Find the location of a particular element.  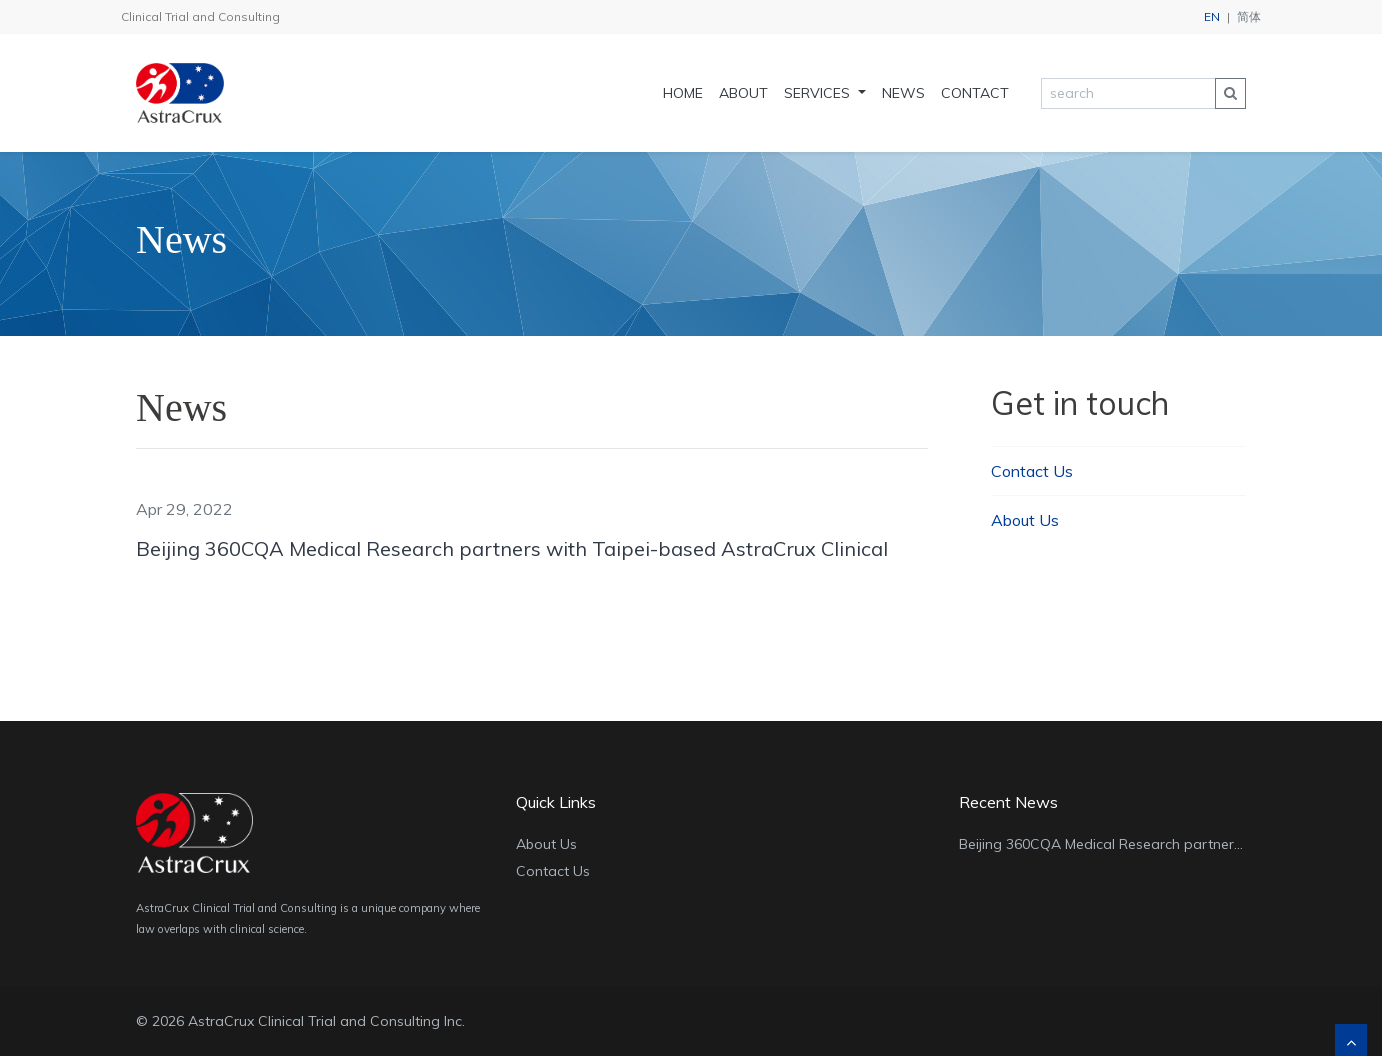

Contact Us is located at coordinates (1032, 471).